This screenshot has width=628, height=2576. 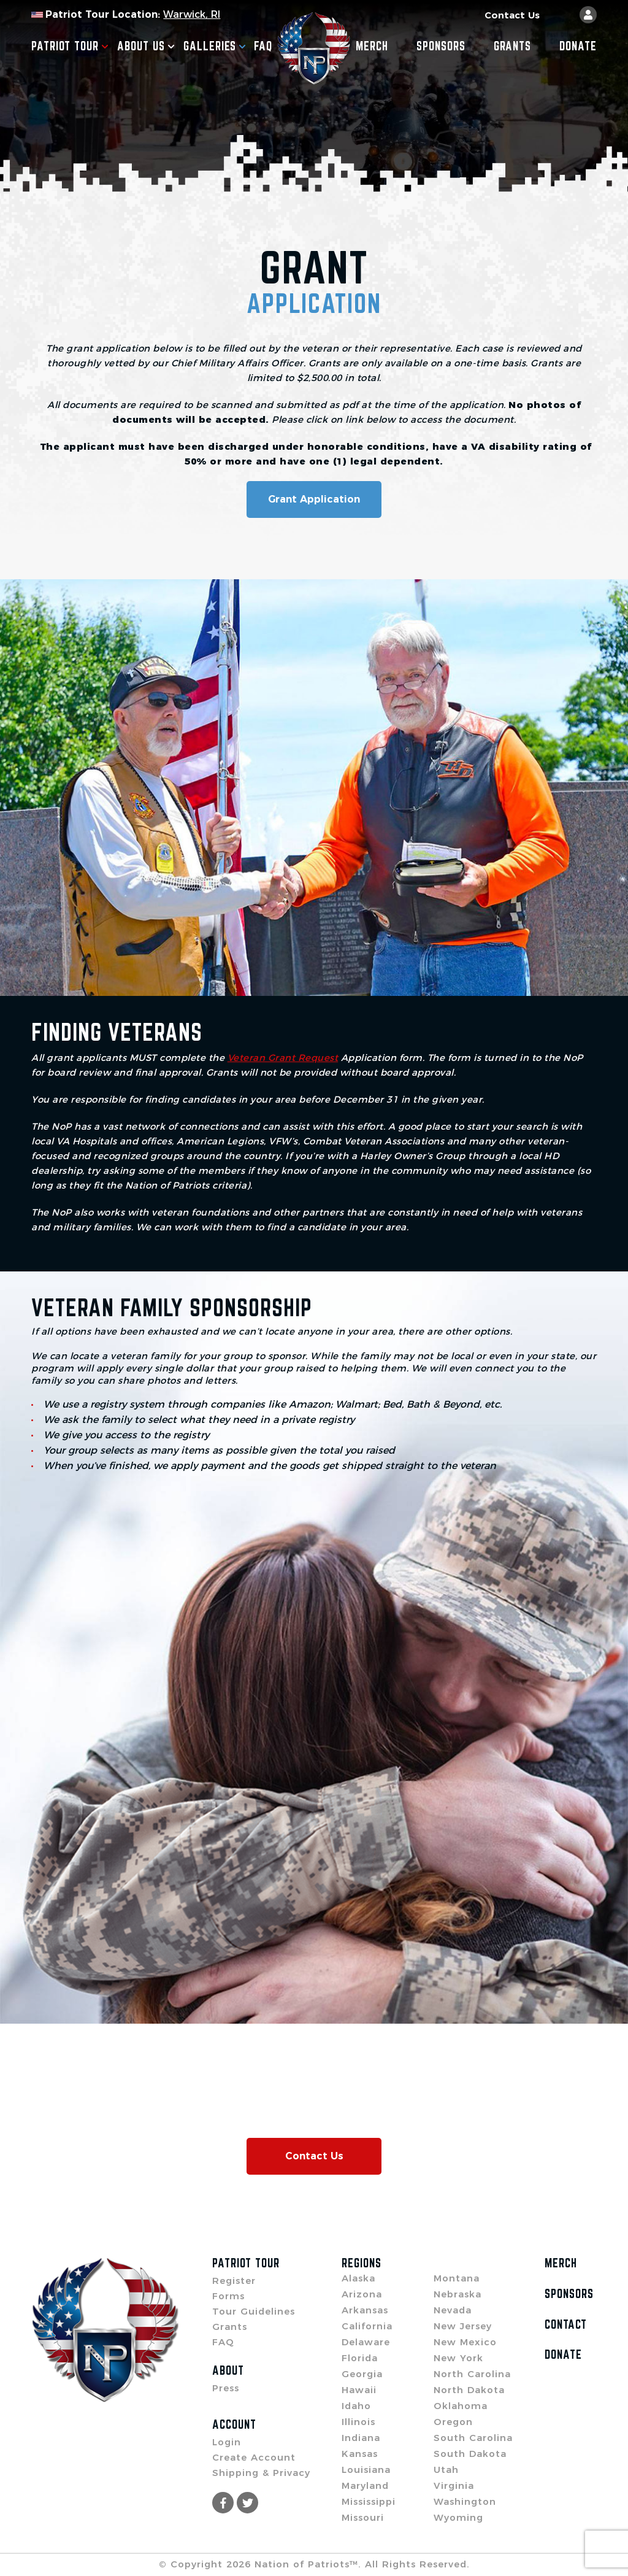 What do you see at coordinates (359, 2389) in the screenshot?
I see `Hawaii` at bounding box center [359, 2389].